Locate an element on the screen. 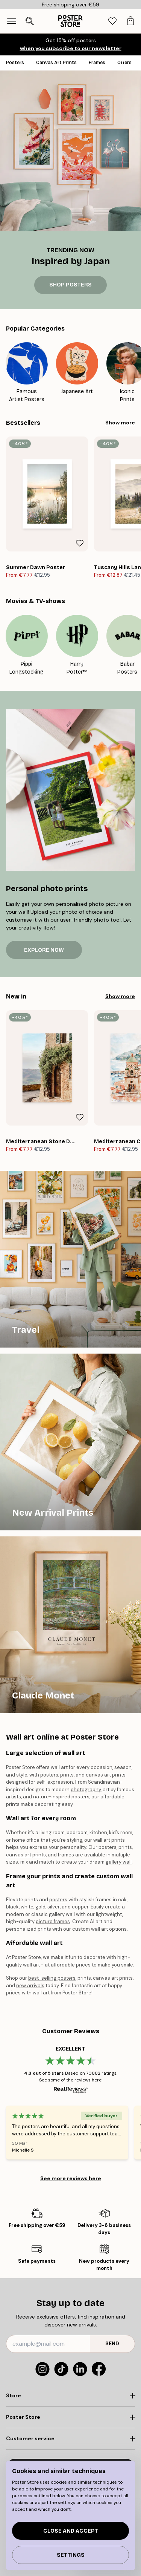 The width and height of the screenshot is (141, 2576). New in is located at coordinates (16, 996).